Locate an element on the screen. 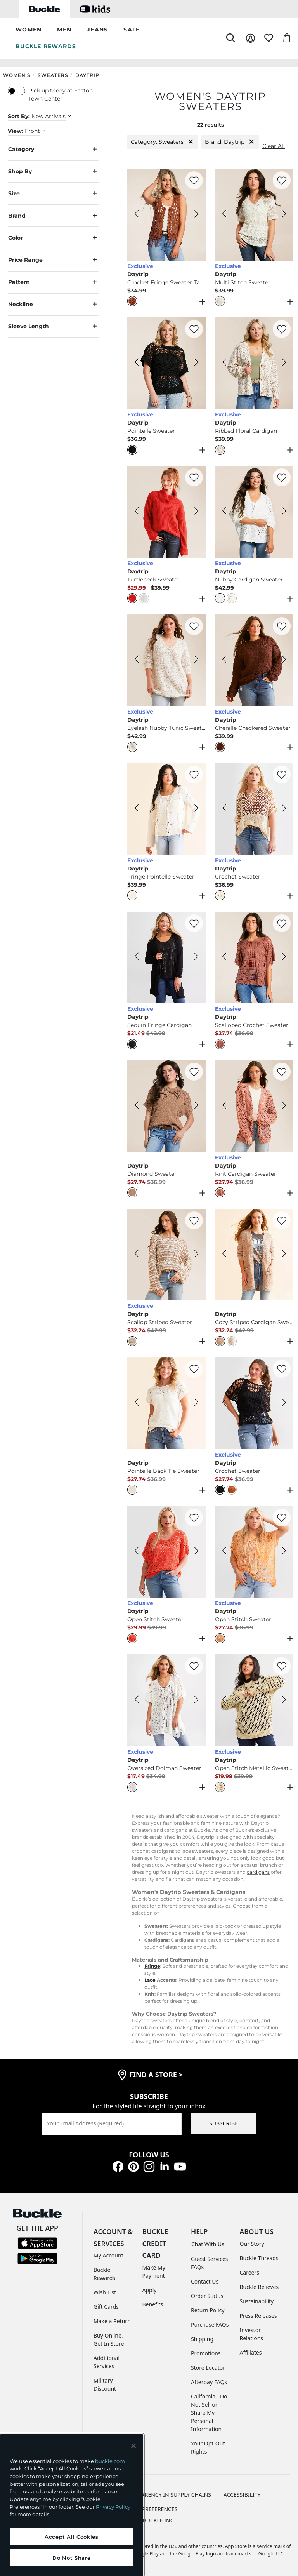 This screenshot has width=298, height=2576. [button] is located at coordinates (28, 30).